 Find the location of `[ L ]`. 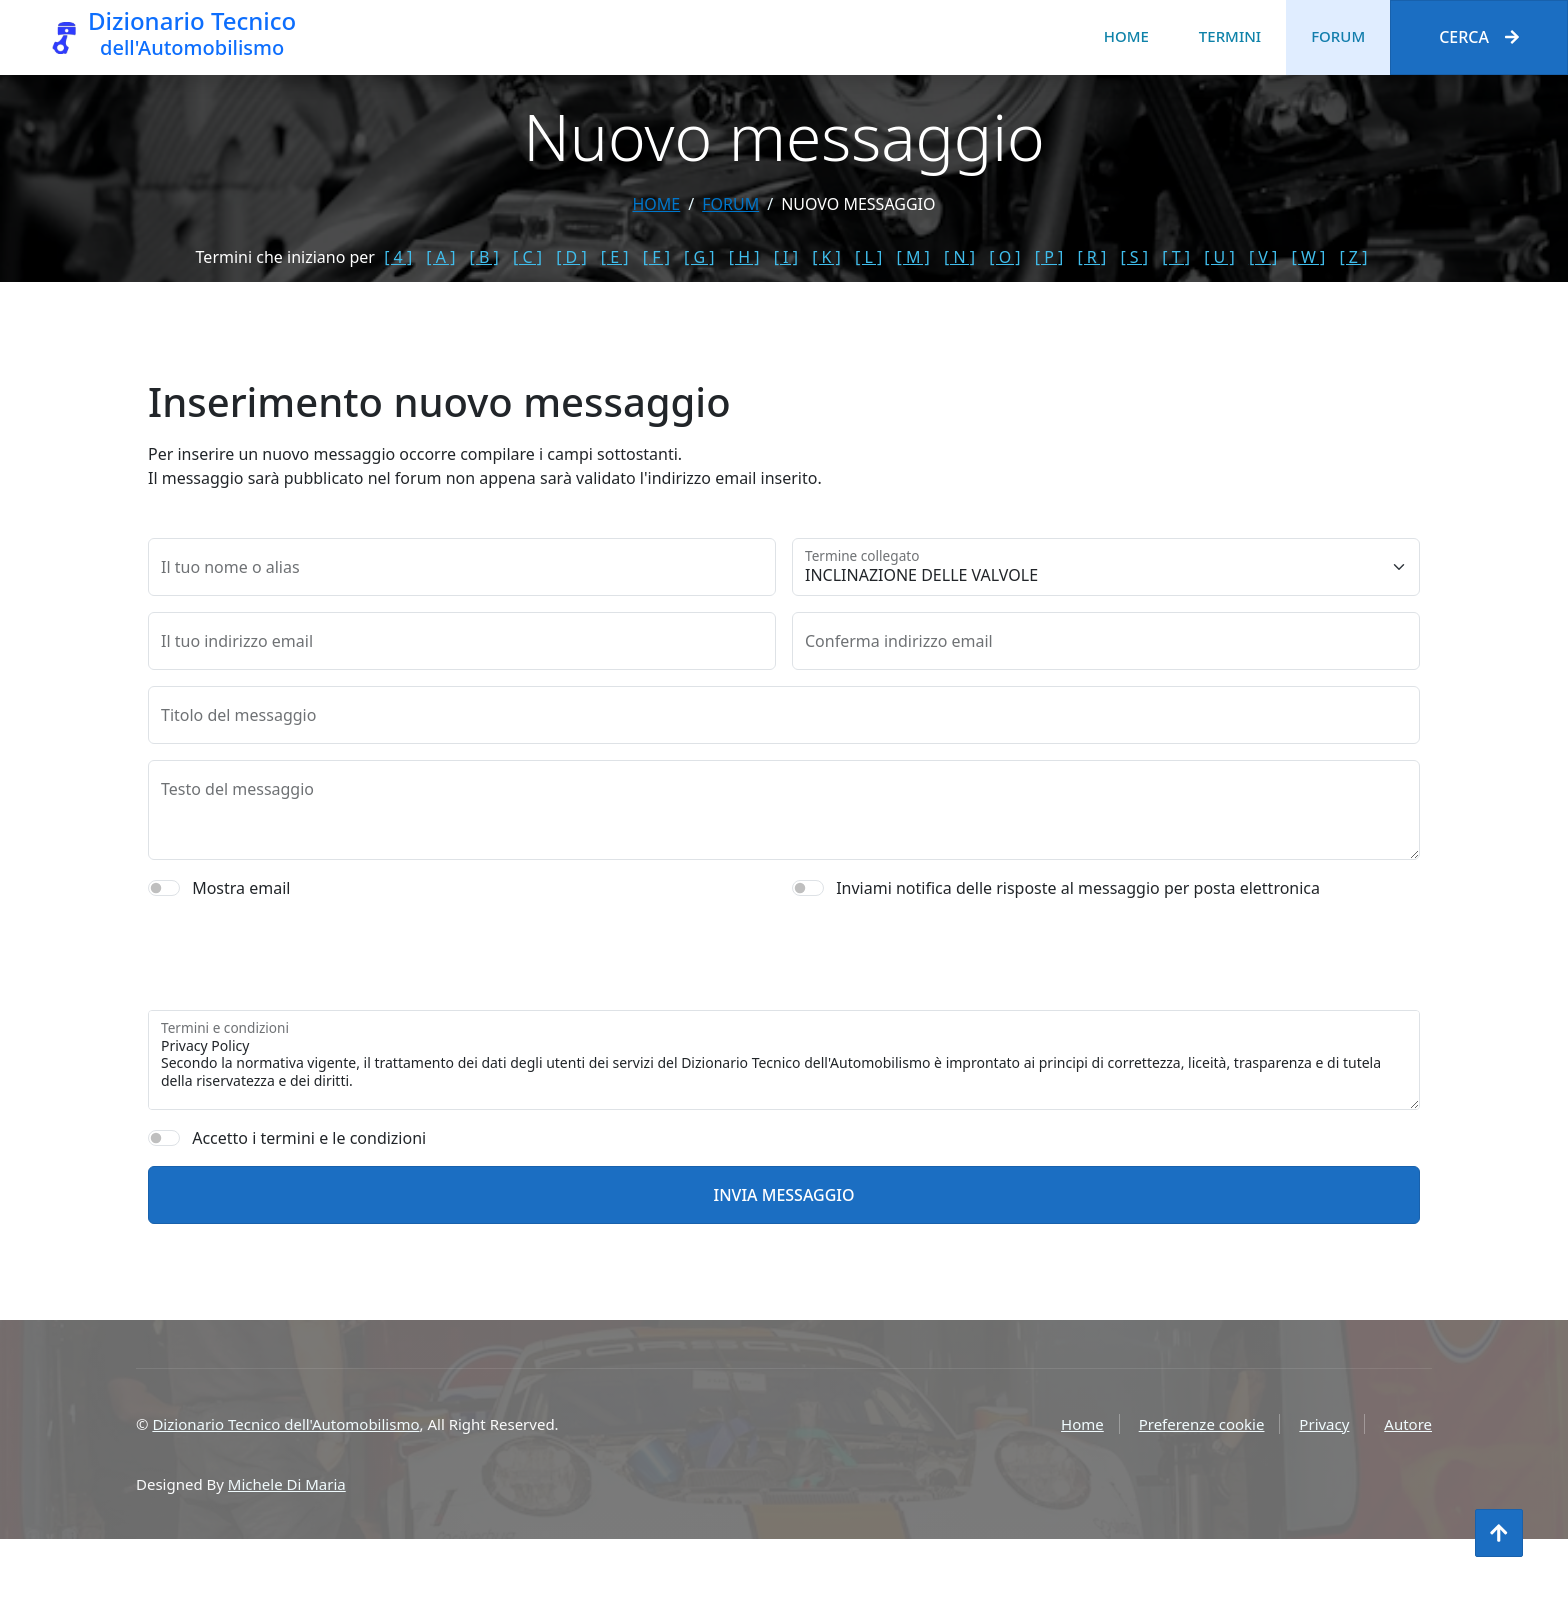

[ L ] is located at coordinates (868, 257).